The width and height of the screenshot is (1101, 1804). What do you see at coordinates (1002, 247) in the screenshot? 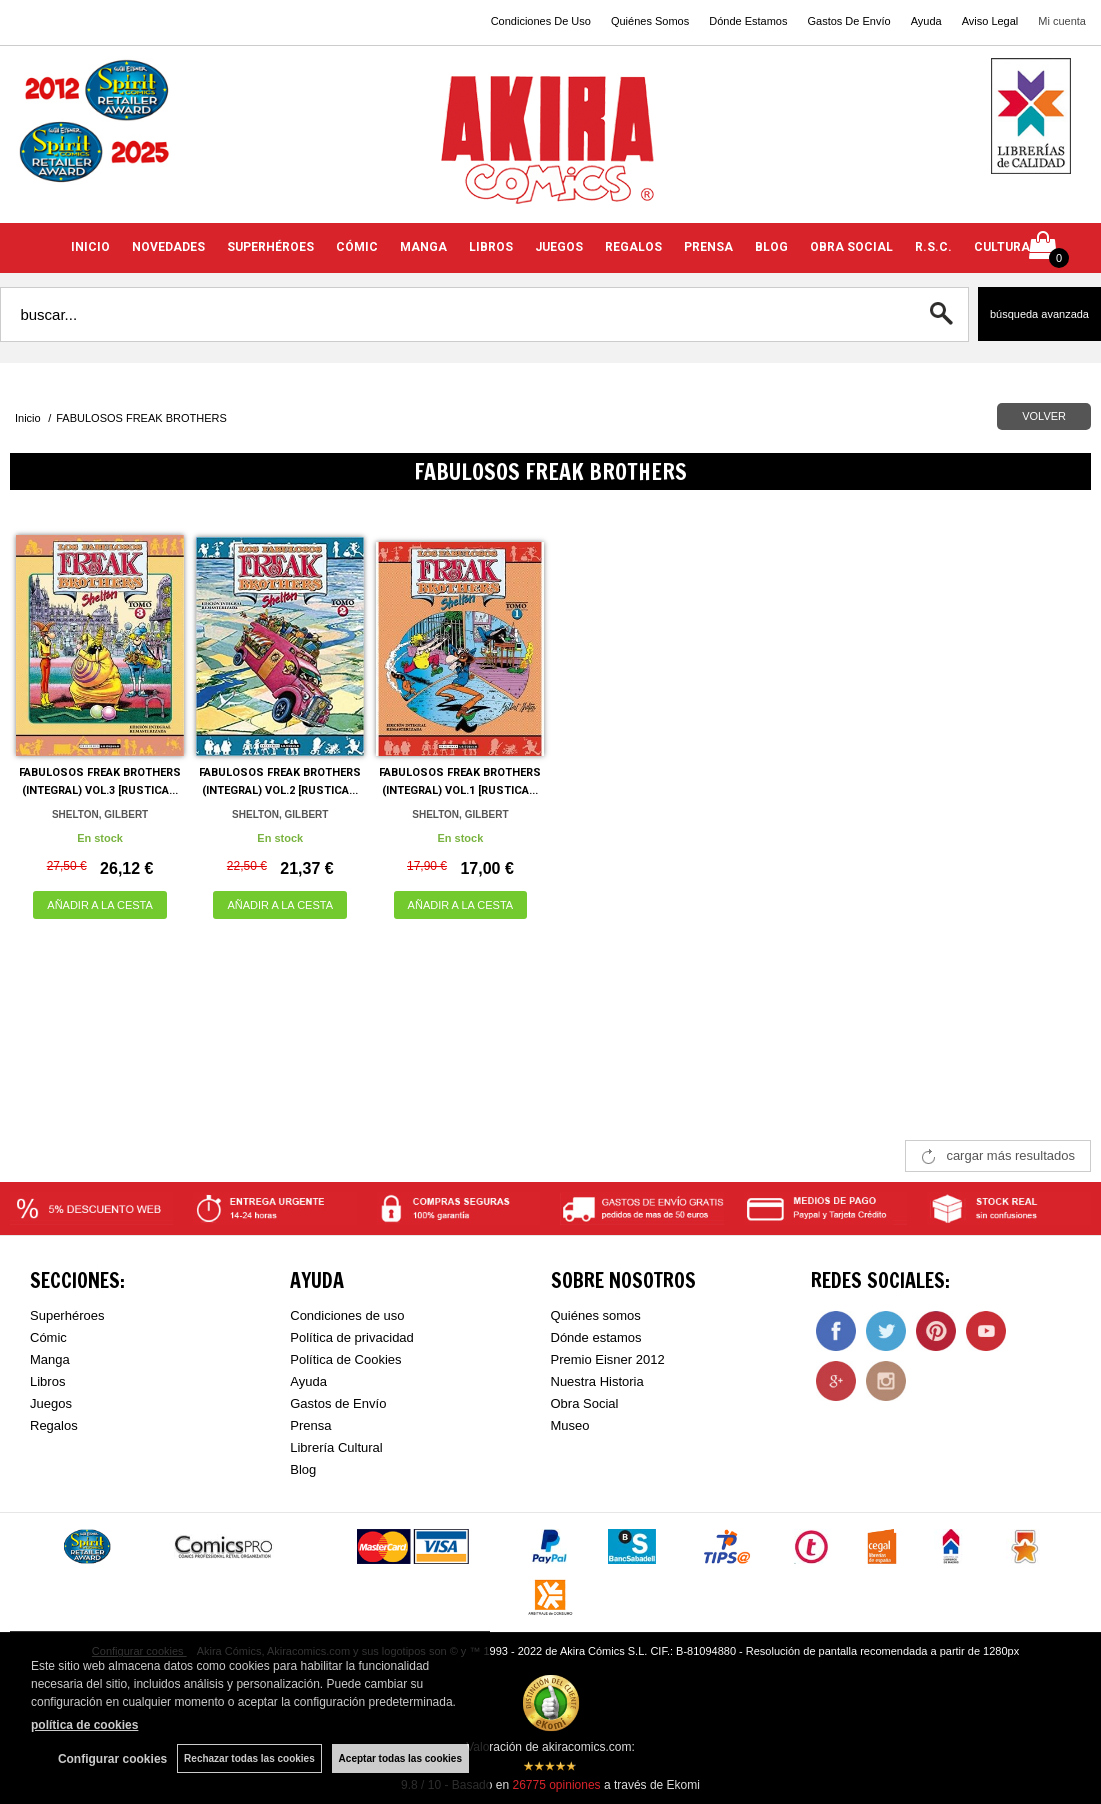
I see `CULTURA` at bounding box center [1002, 247].